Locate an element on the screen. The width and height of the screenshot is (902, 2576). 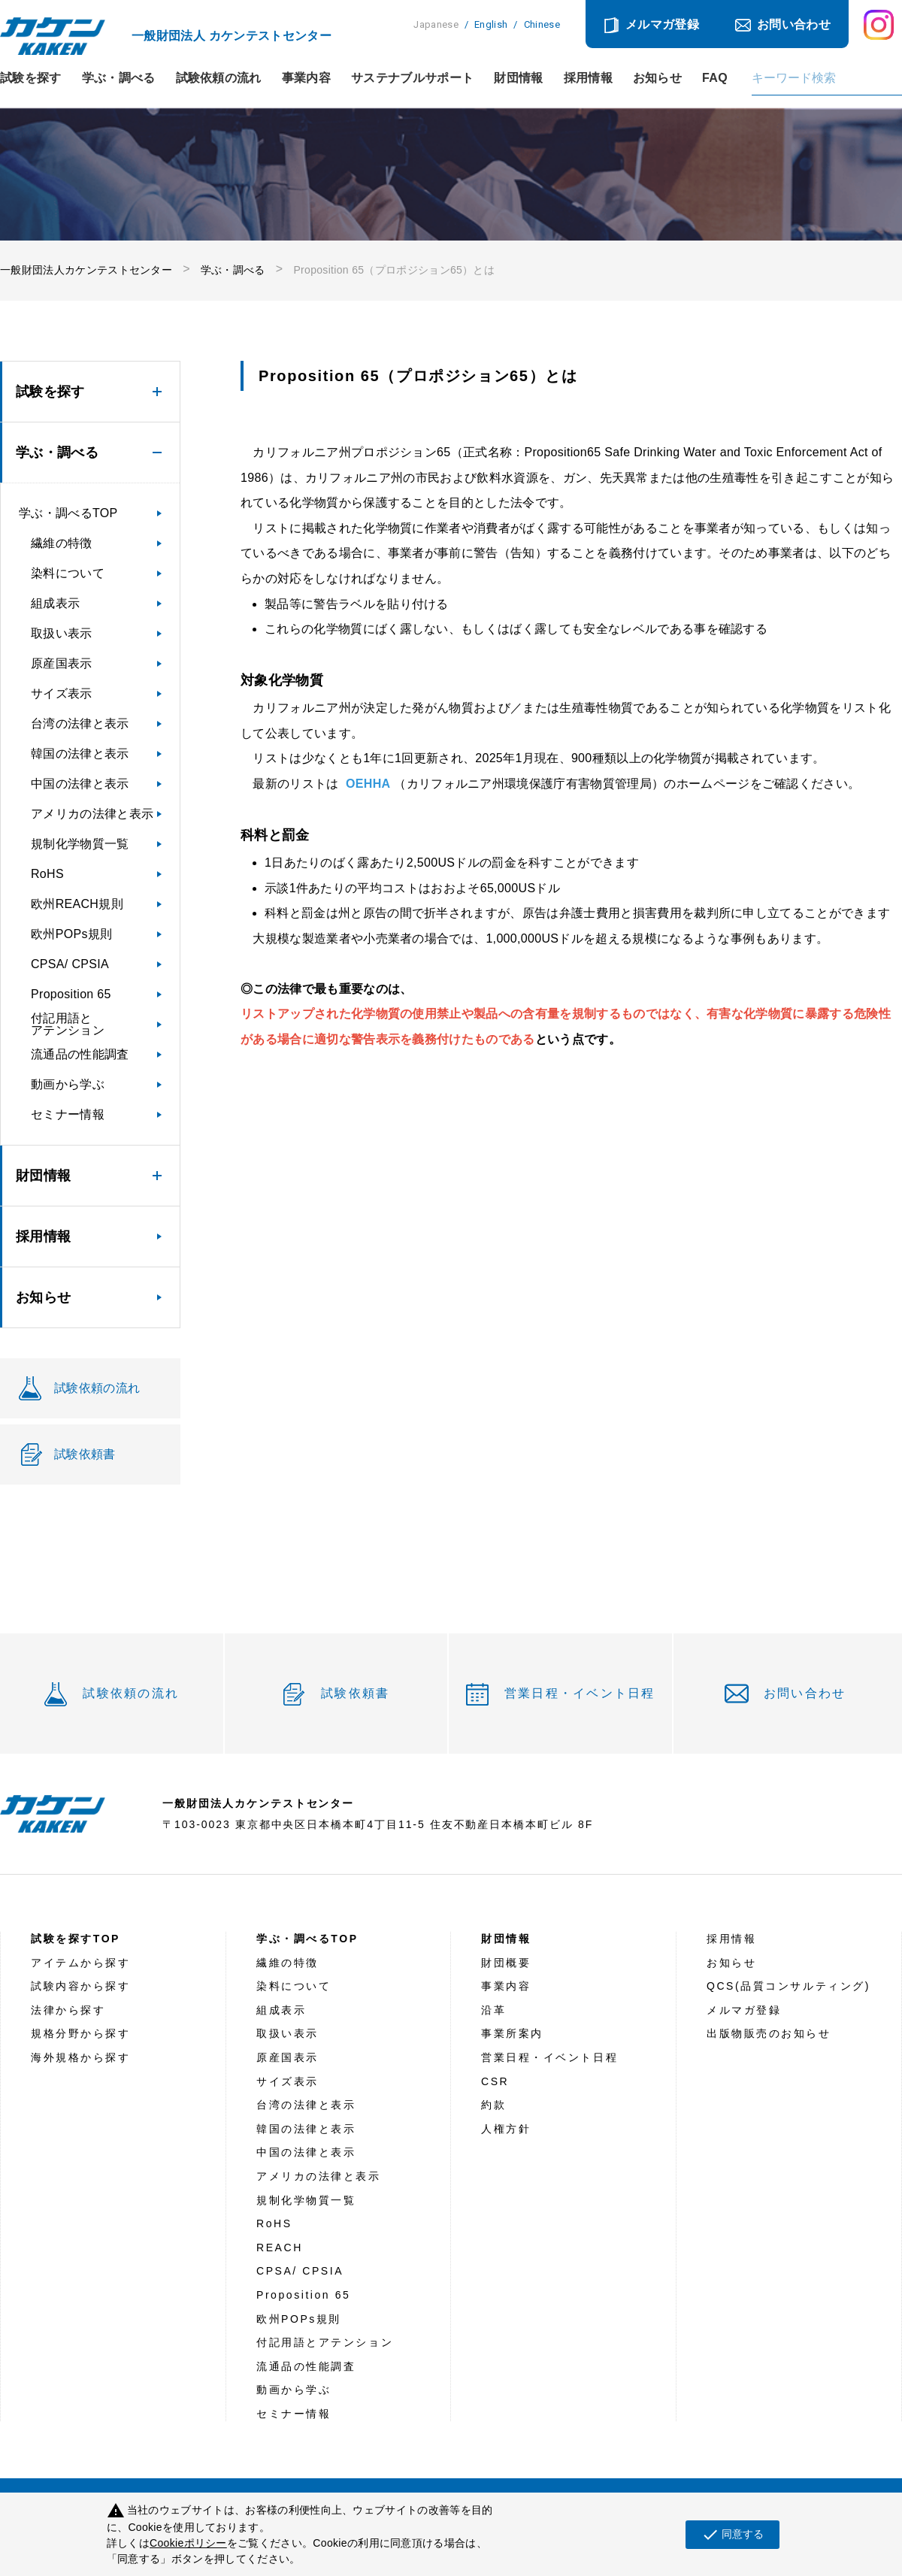
Chinese is located at coordinates (542, 24).